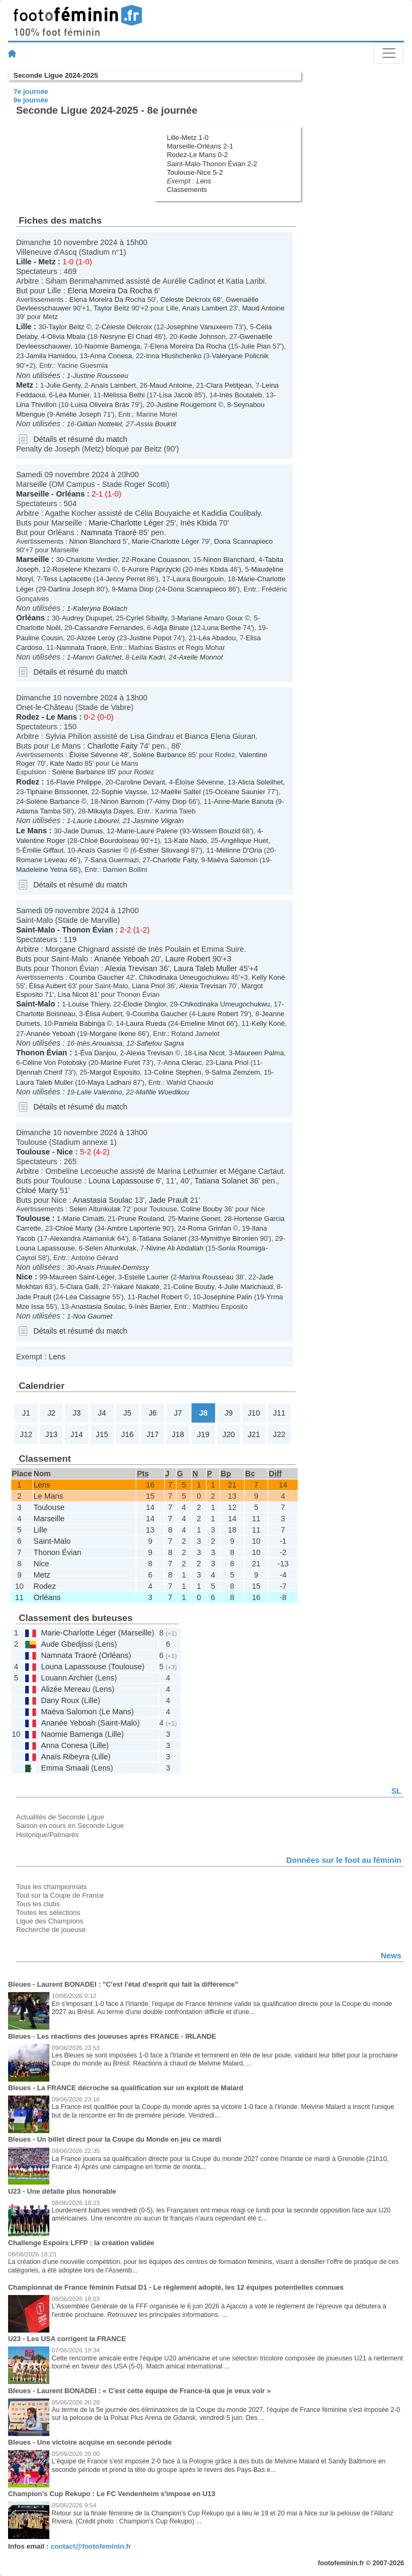 This screenshot has width=412, height=2576. What do you see at coordinates (63, 385) in the screenshot?
I see `Julie Genty` at bounding box center [63, 385].